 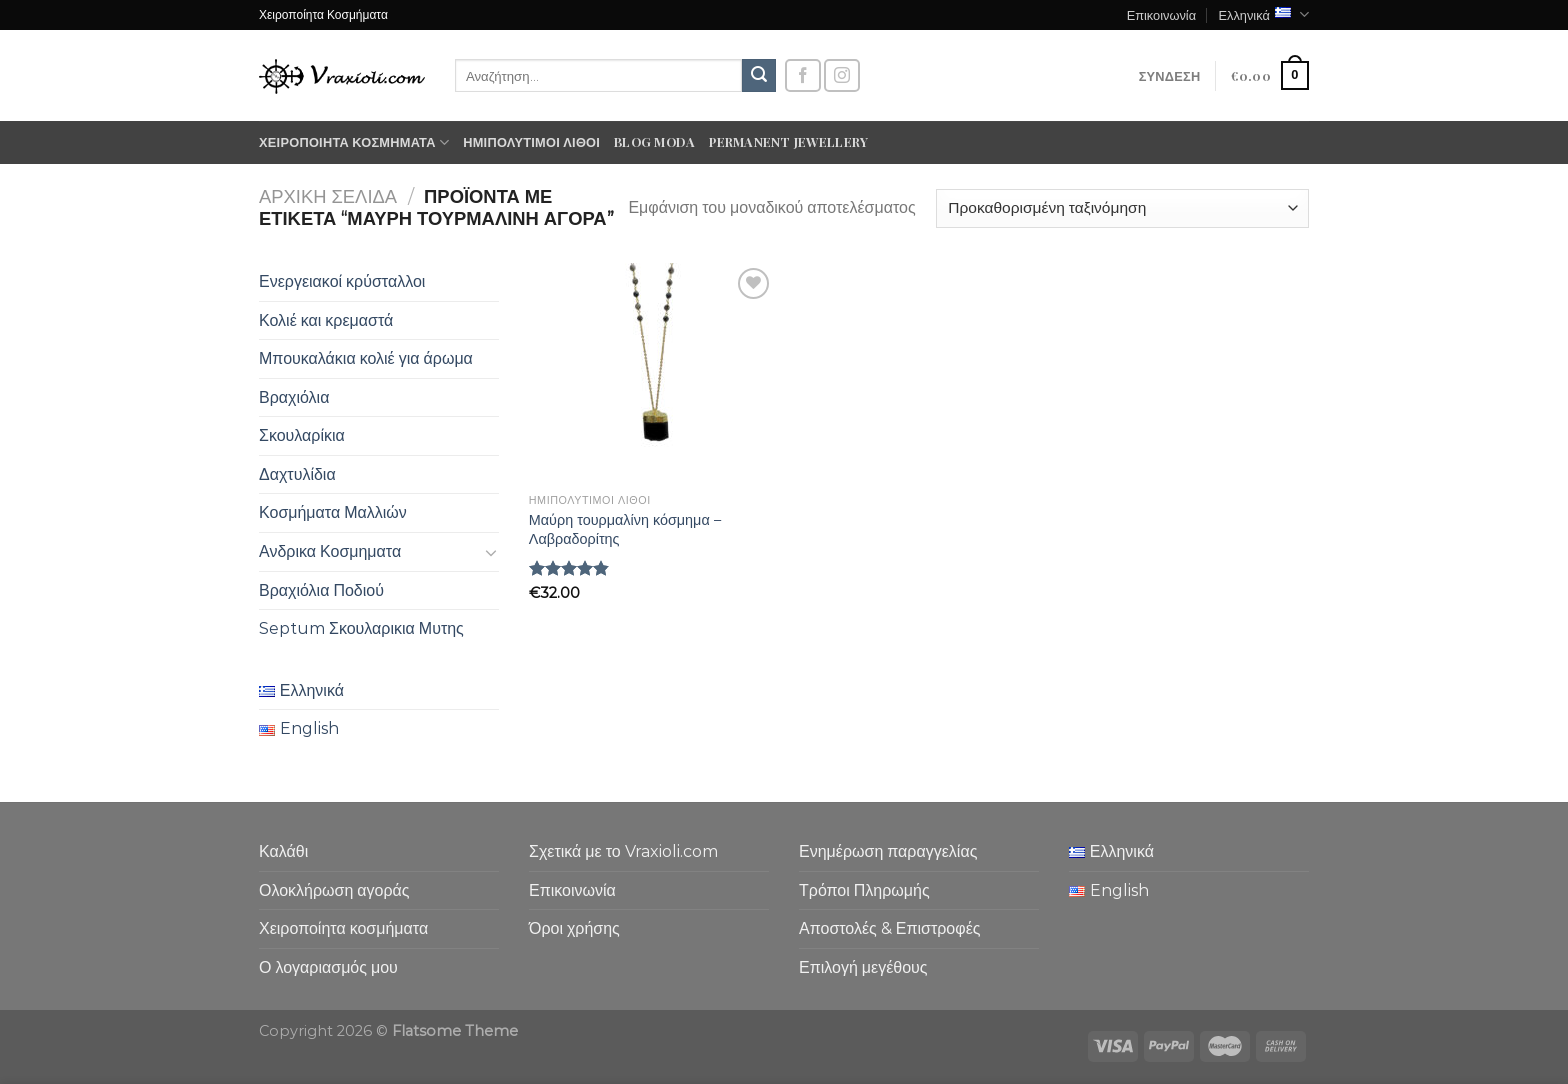 What do you see at coordinates (574, 928) in the screenshot?
I see `Όροι χρήσης` at bounding box center [574, 928].